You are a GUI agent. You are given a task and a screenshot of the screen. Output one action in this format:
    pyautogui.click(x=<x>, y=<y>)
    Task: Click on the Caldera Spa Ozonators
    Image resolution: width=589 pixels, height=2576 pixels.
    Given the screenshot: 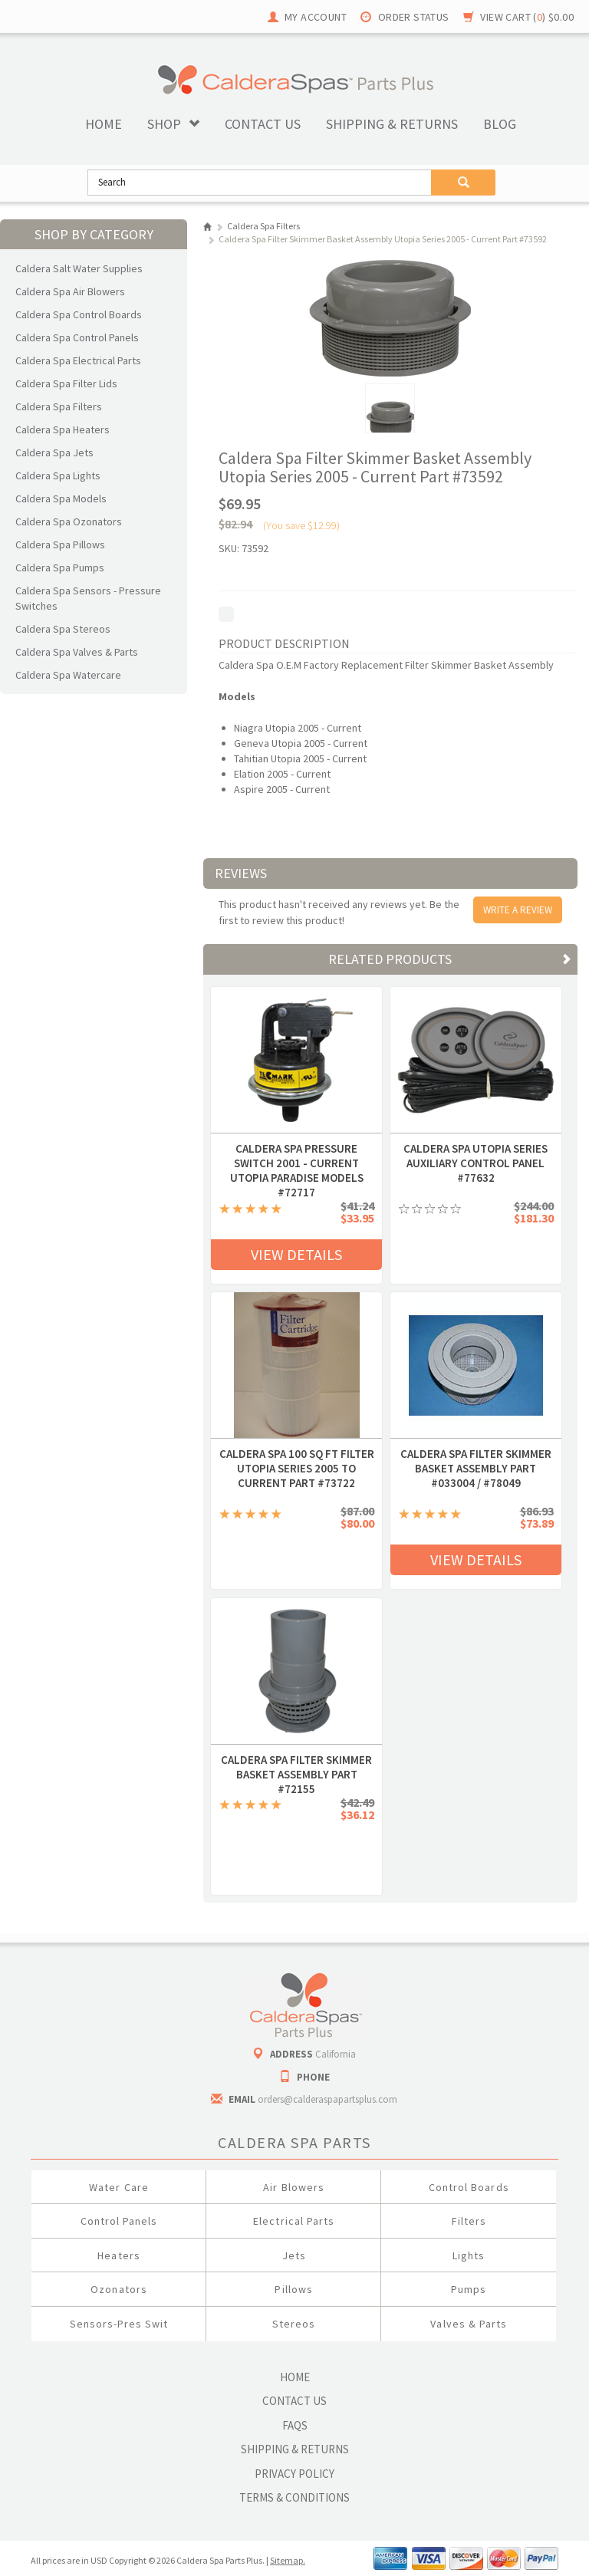 What is the action you would take?
    pyautogui.click(x=68, y=521)
    